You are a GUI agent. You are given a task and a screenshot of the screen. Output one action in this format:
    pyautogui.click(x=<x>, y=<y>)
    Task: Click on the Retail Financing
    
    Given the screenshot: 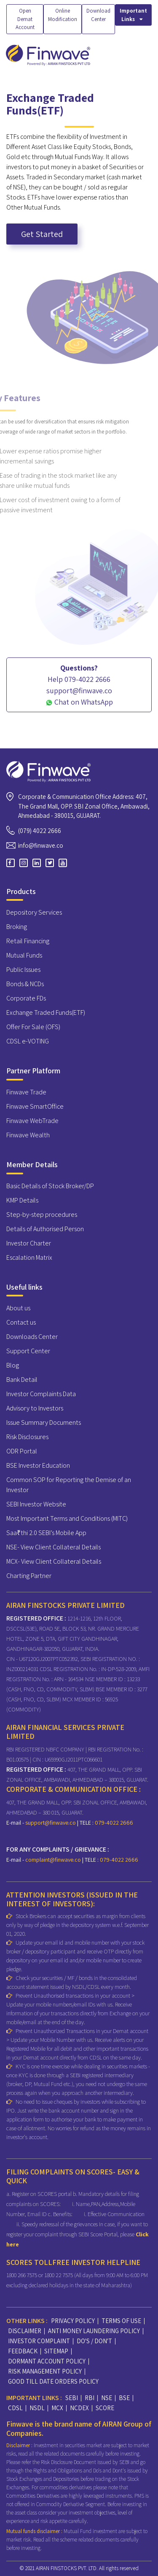 What is the action you would take?
    pyautogui.click(x=27, y=941)
    